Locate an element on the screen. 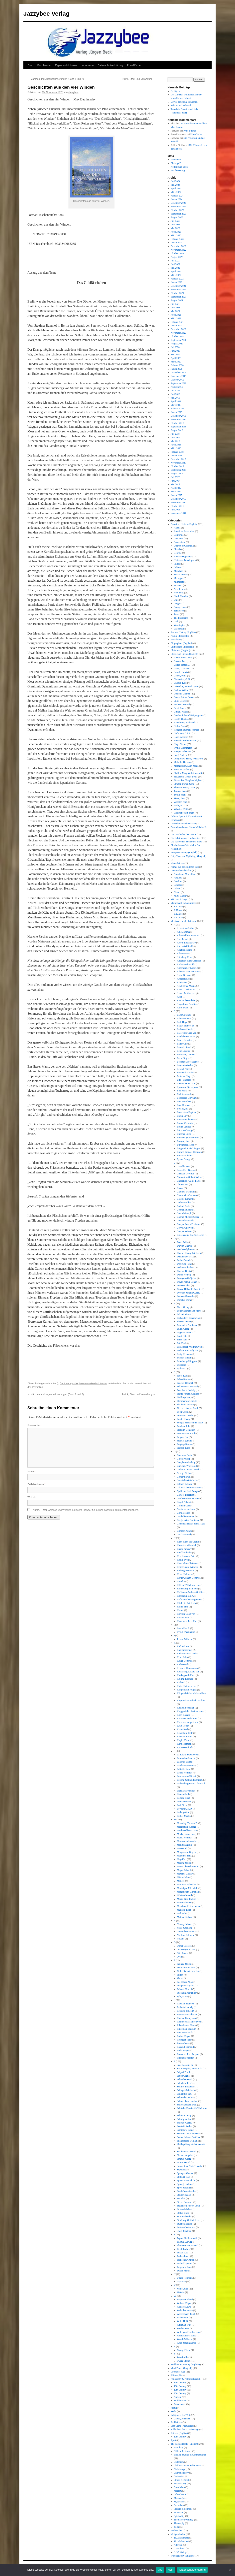 Image resolution: width=235 pixels, height=2576 pixels. Beck-Jürgen is located at coordinates (183, 1058).